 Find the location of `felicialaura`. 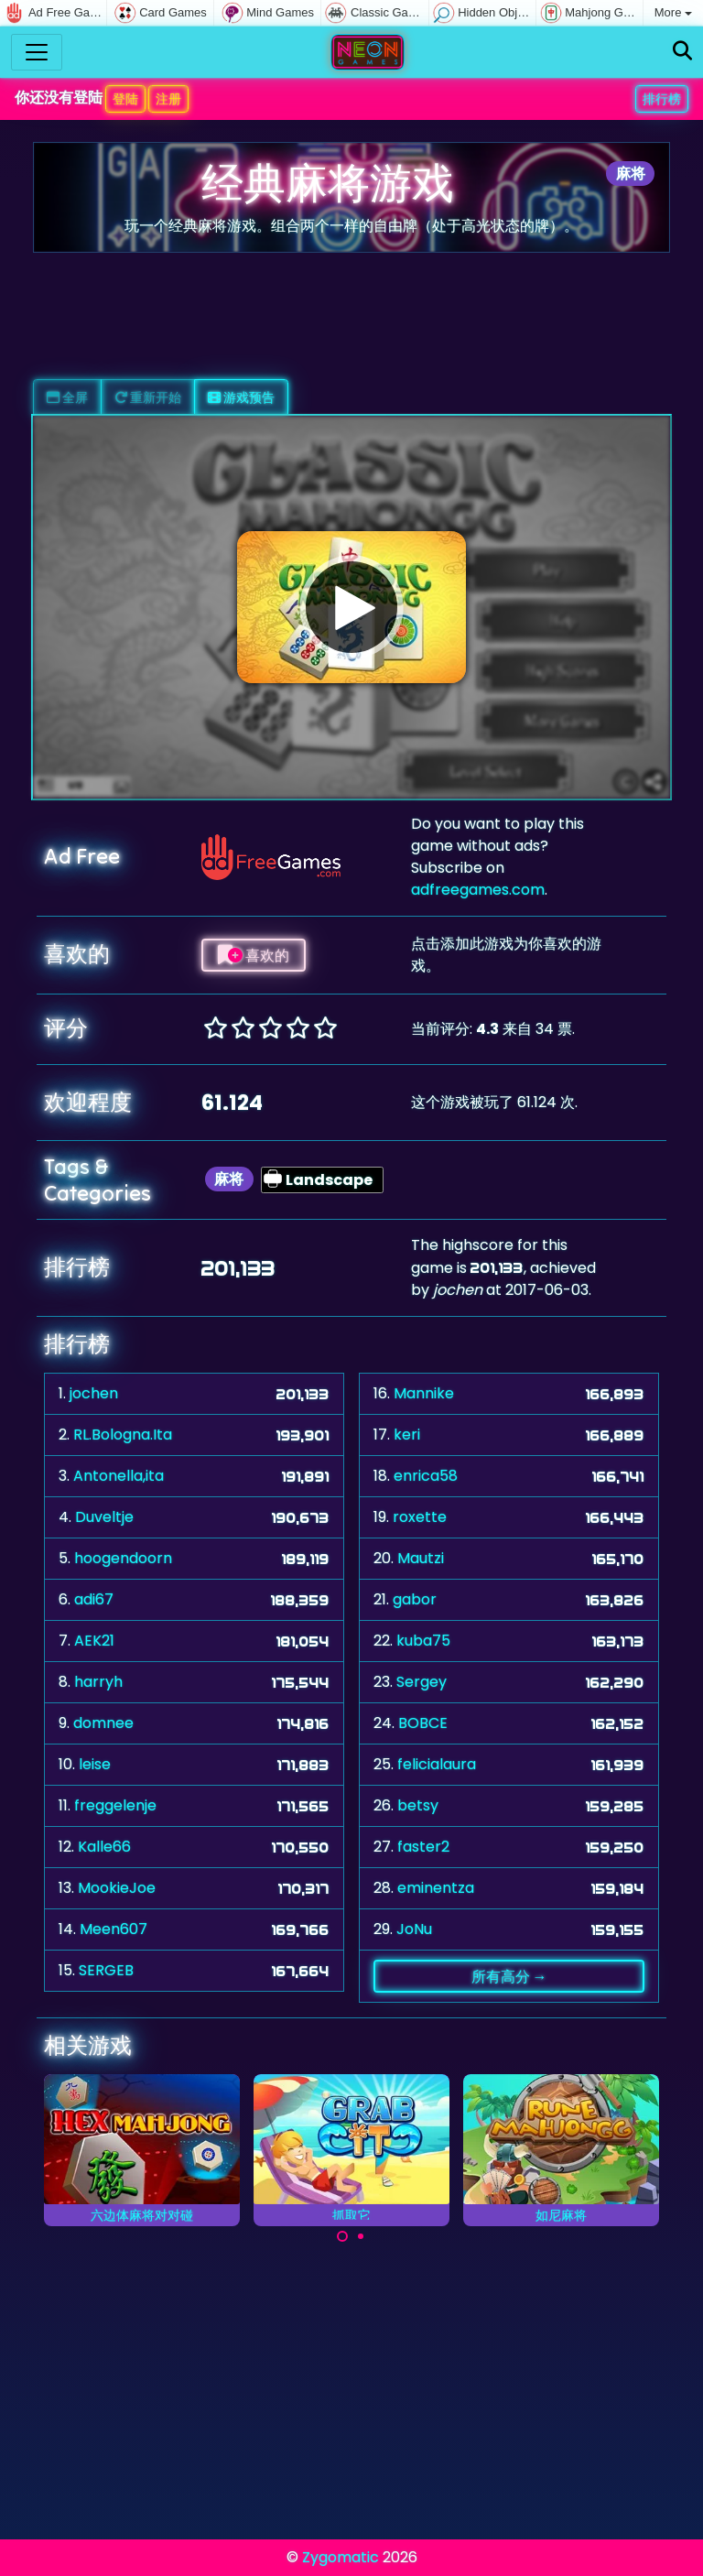

felicialaura is located at coordinates (436, 1764).